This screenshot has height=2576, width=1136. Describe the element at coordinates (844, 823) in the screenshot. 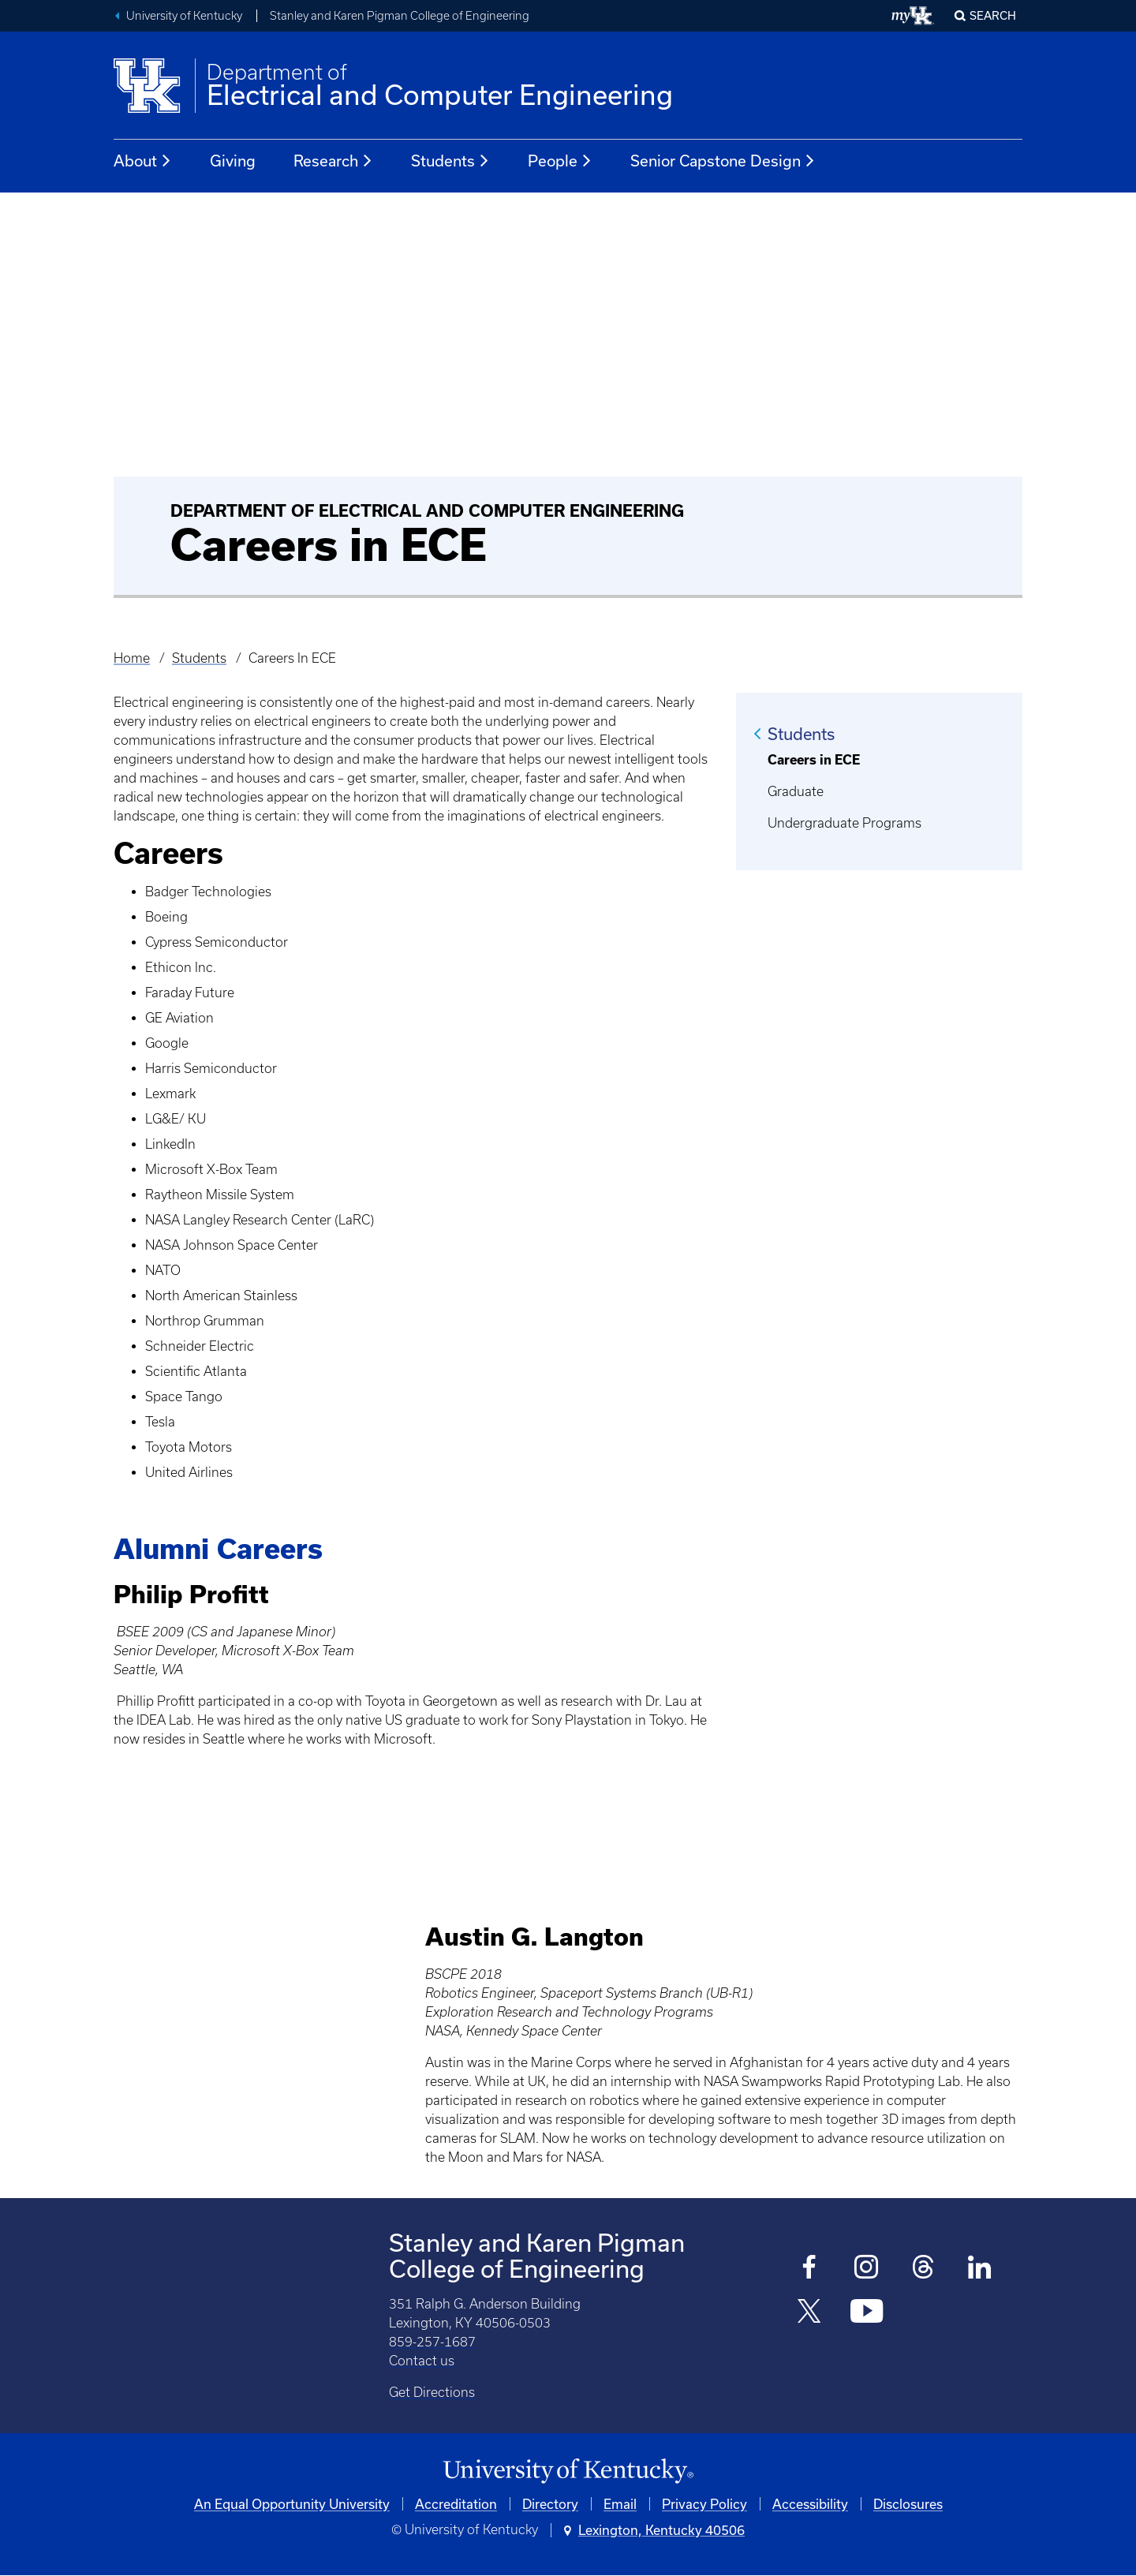

I see `Undergraduate Programs` at that location.